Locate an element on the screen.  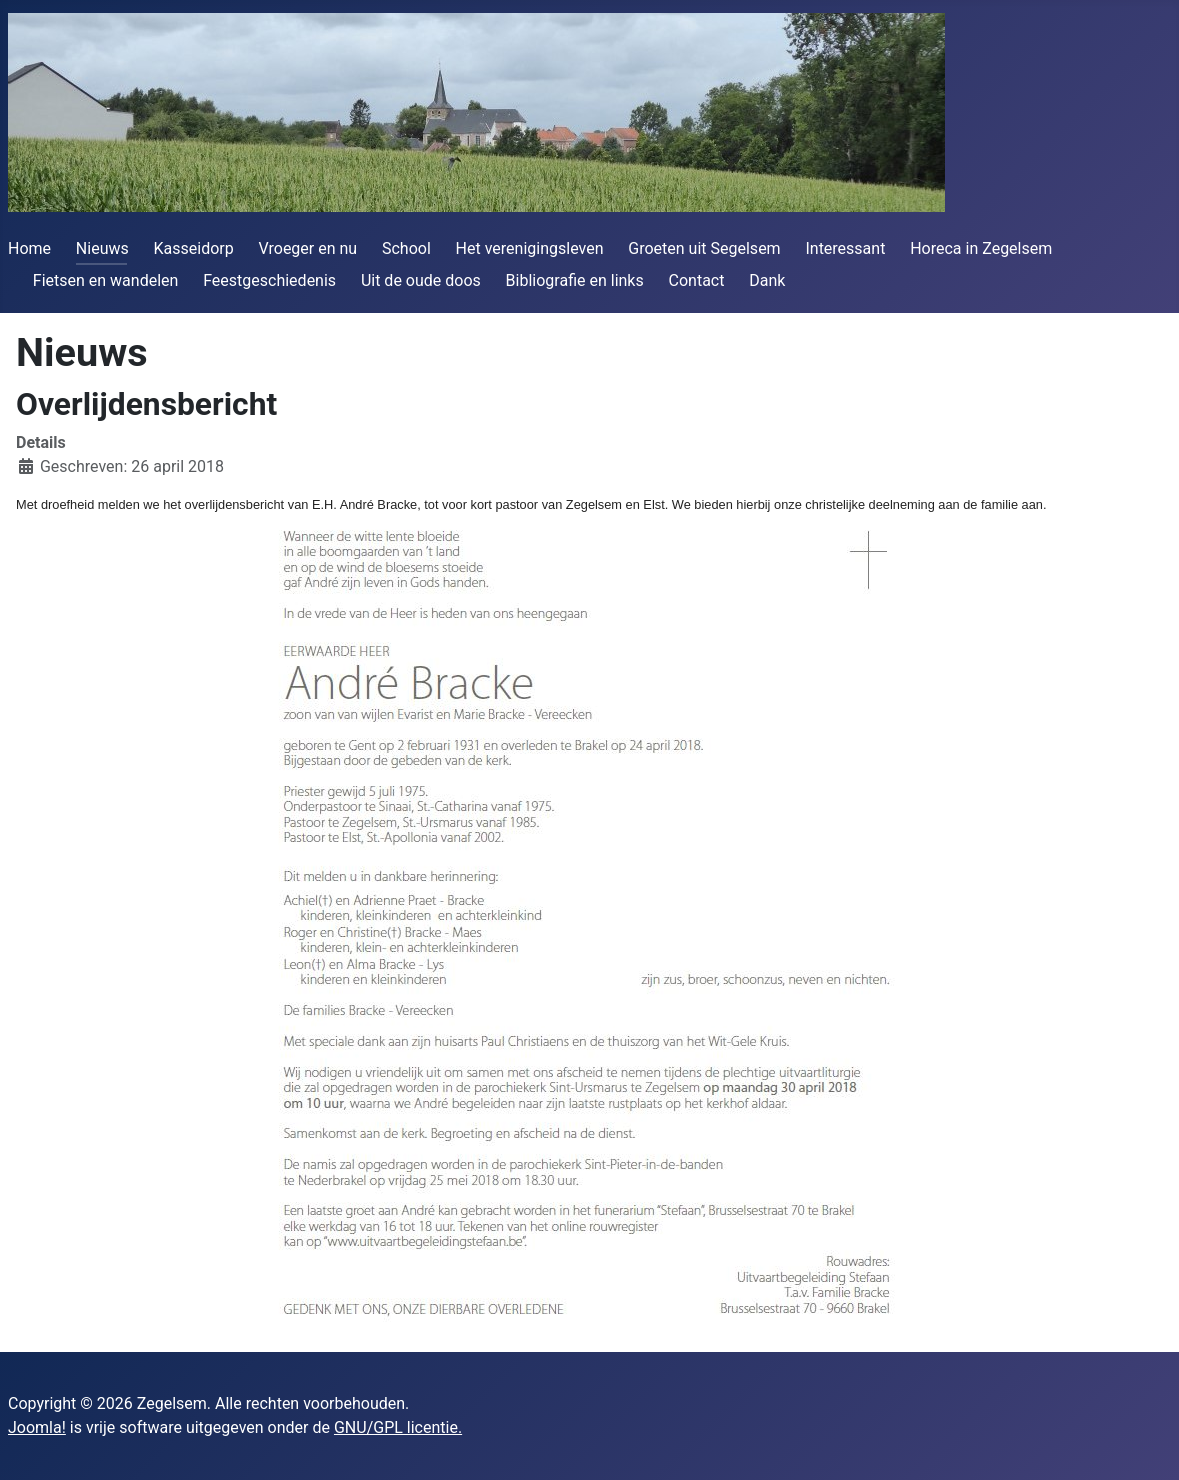
Joomla! is located at coordinates (37, 1427).